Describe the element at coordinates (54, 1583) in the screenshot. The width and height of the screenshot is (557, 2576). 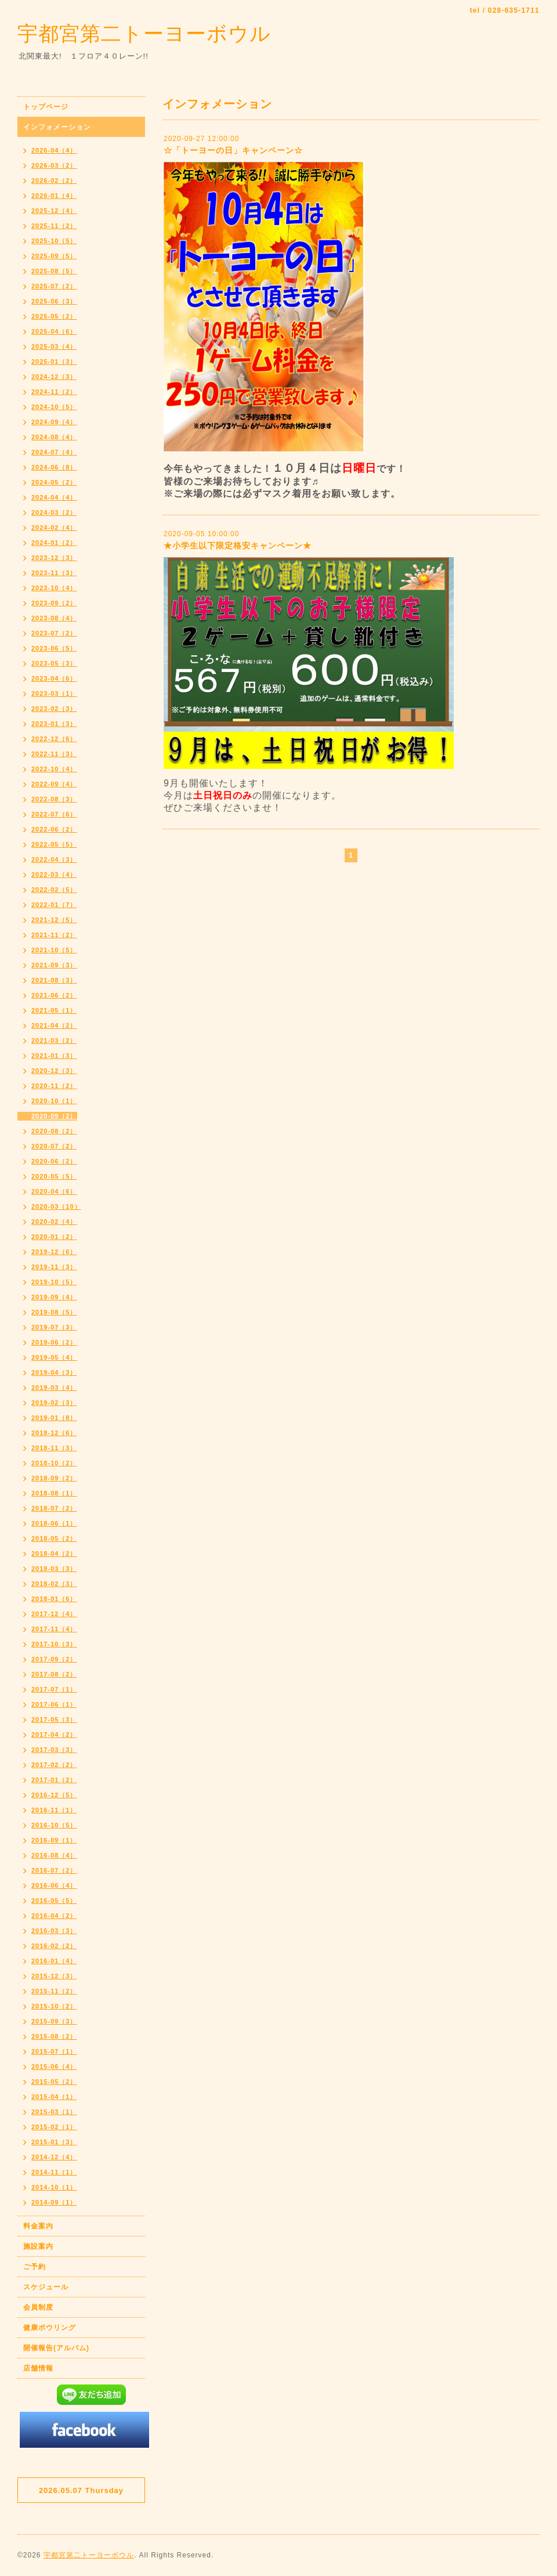
I see `2018-02（3）` at that location.